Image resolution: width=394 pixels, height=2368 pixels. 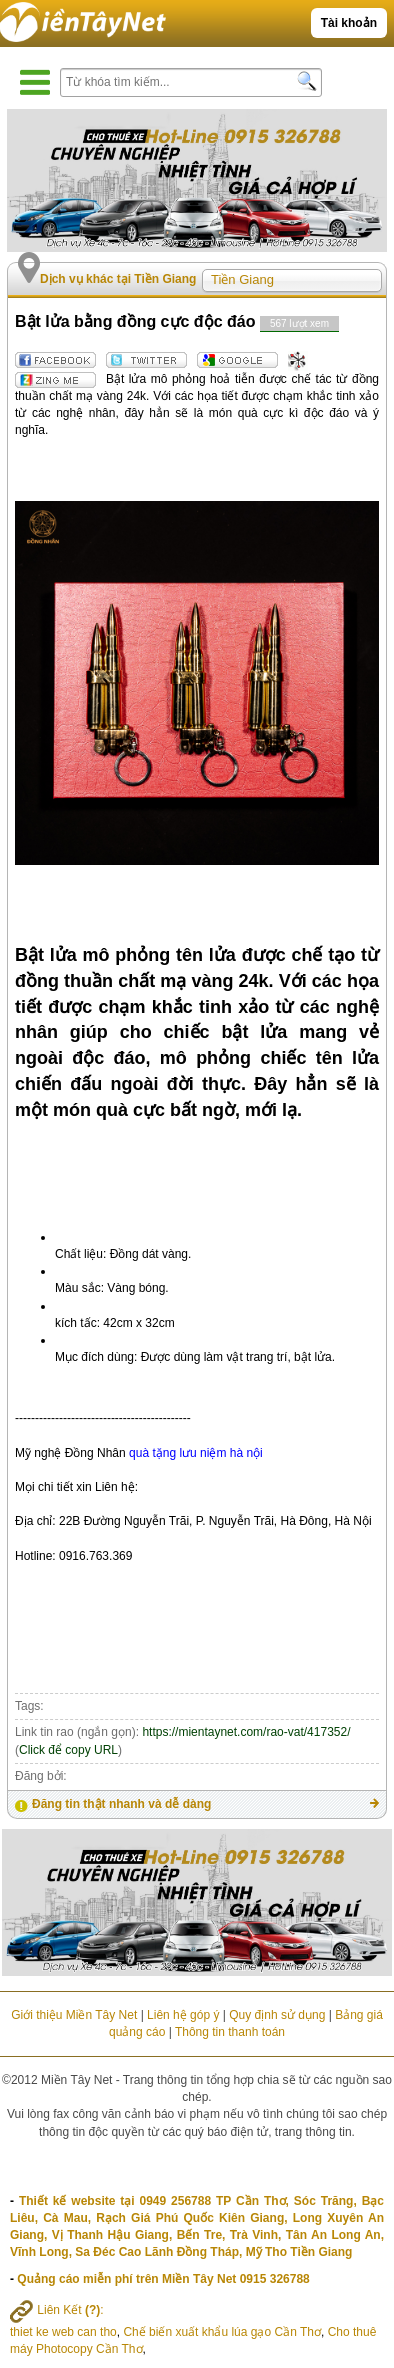 I want to click on thiet ke web can tho, so click(x=63, y=2332).